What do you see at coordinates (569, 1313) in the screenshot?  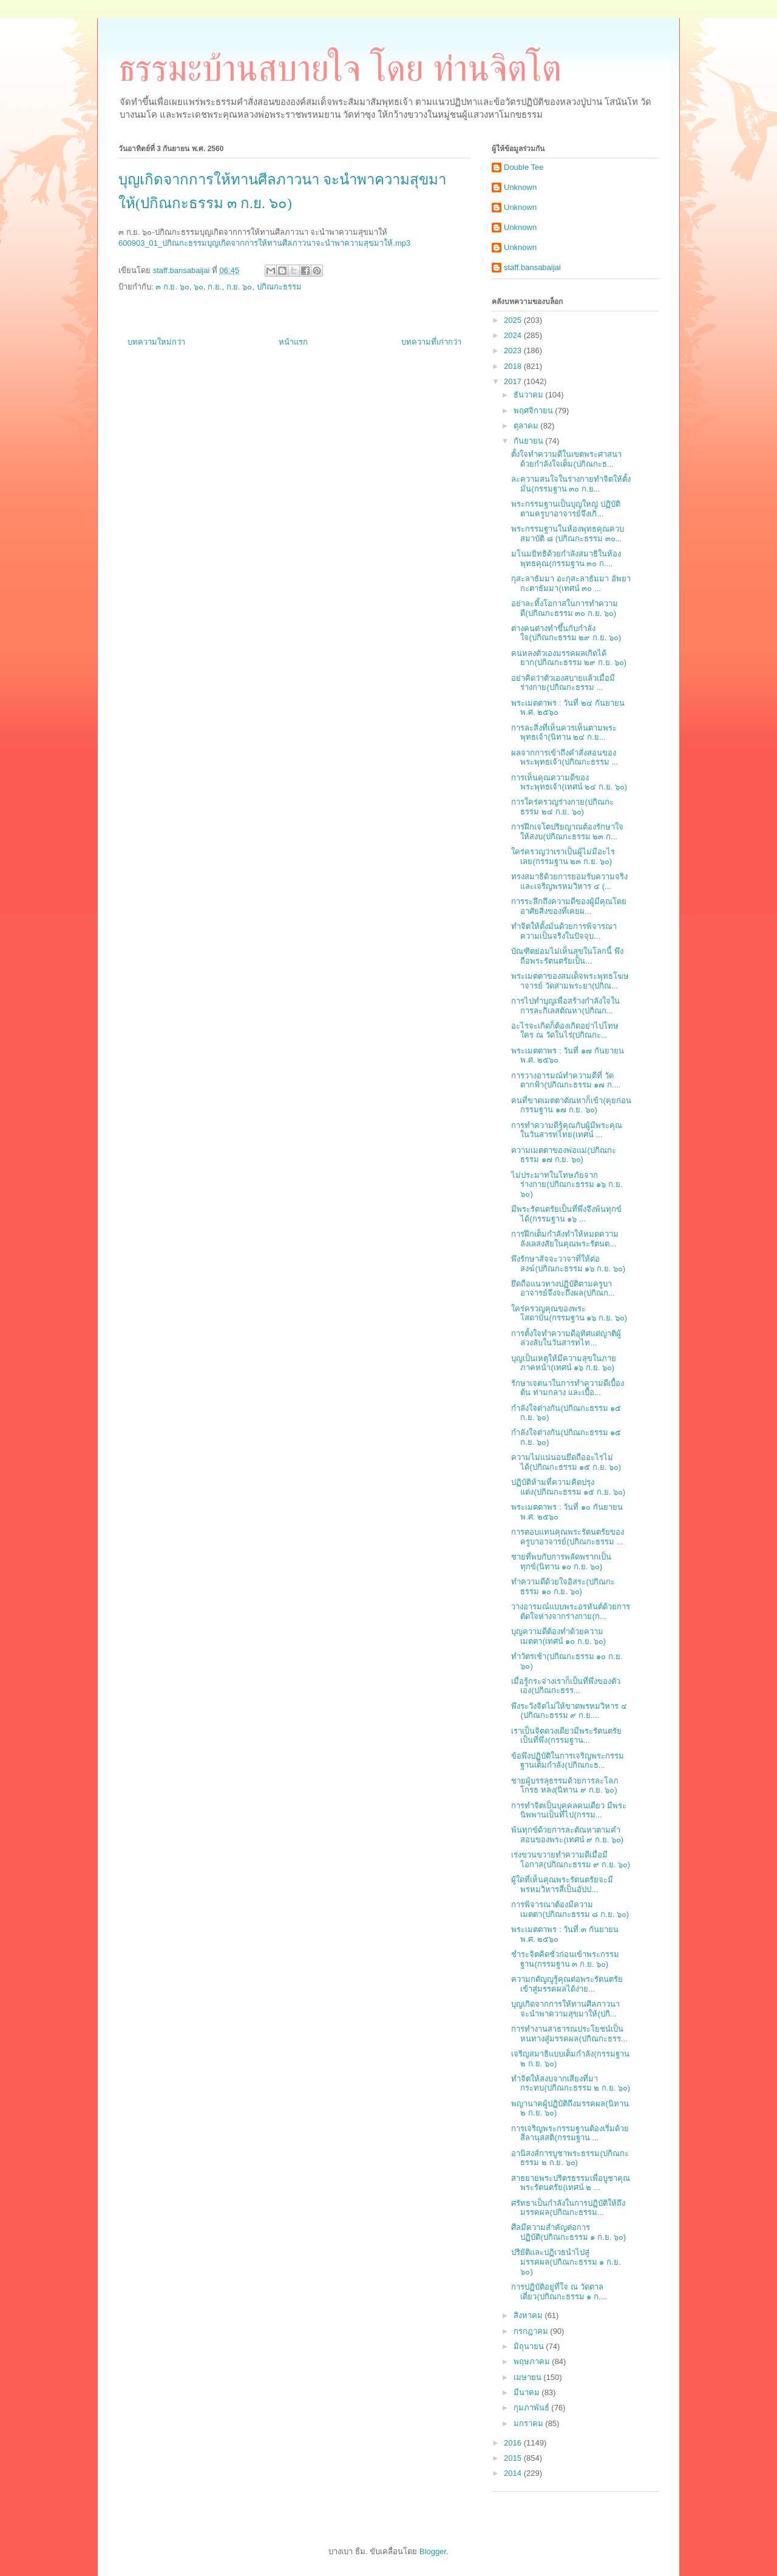 I see `ใคร่ครวญคุณของพระโสดาบัน(กรรมฐาน ๑๖ ก.ย. ๖๐)` at bounding box center [569, 1313].